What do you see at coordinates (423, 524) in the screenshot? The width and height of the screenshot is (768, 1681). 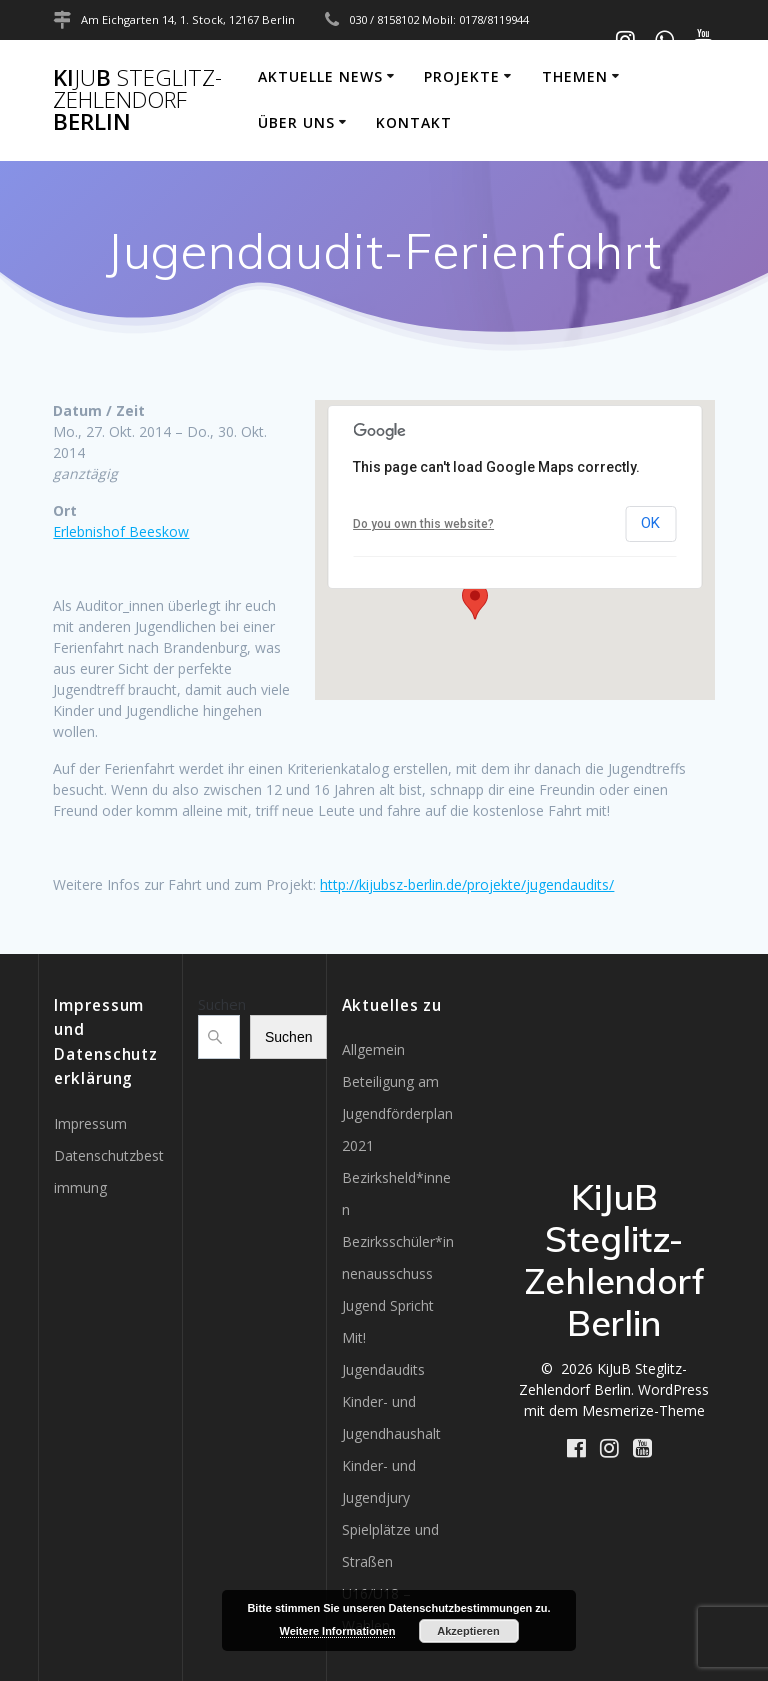 I see `Do you own this website?` at bounding box center [423, 524].